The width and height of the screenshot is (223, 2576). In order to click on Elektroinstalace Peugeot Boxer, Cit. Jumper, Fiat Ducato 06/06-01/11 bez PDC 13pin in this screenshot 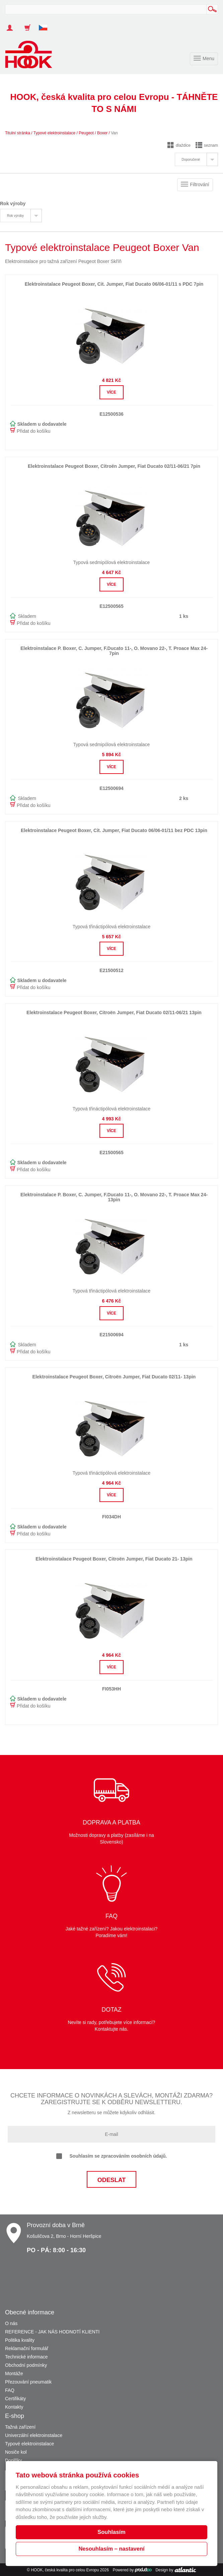, I will do `click(114, 830)`.